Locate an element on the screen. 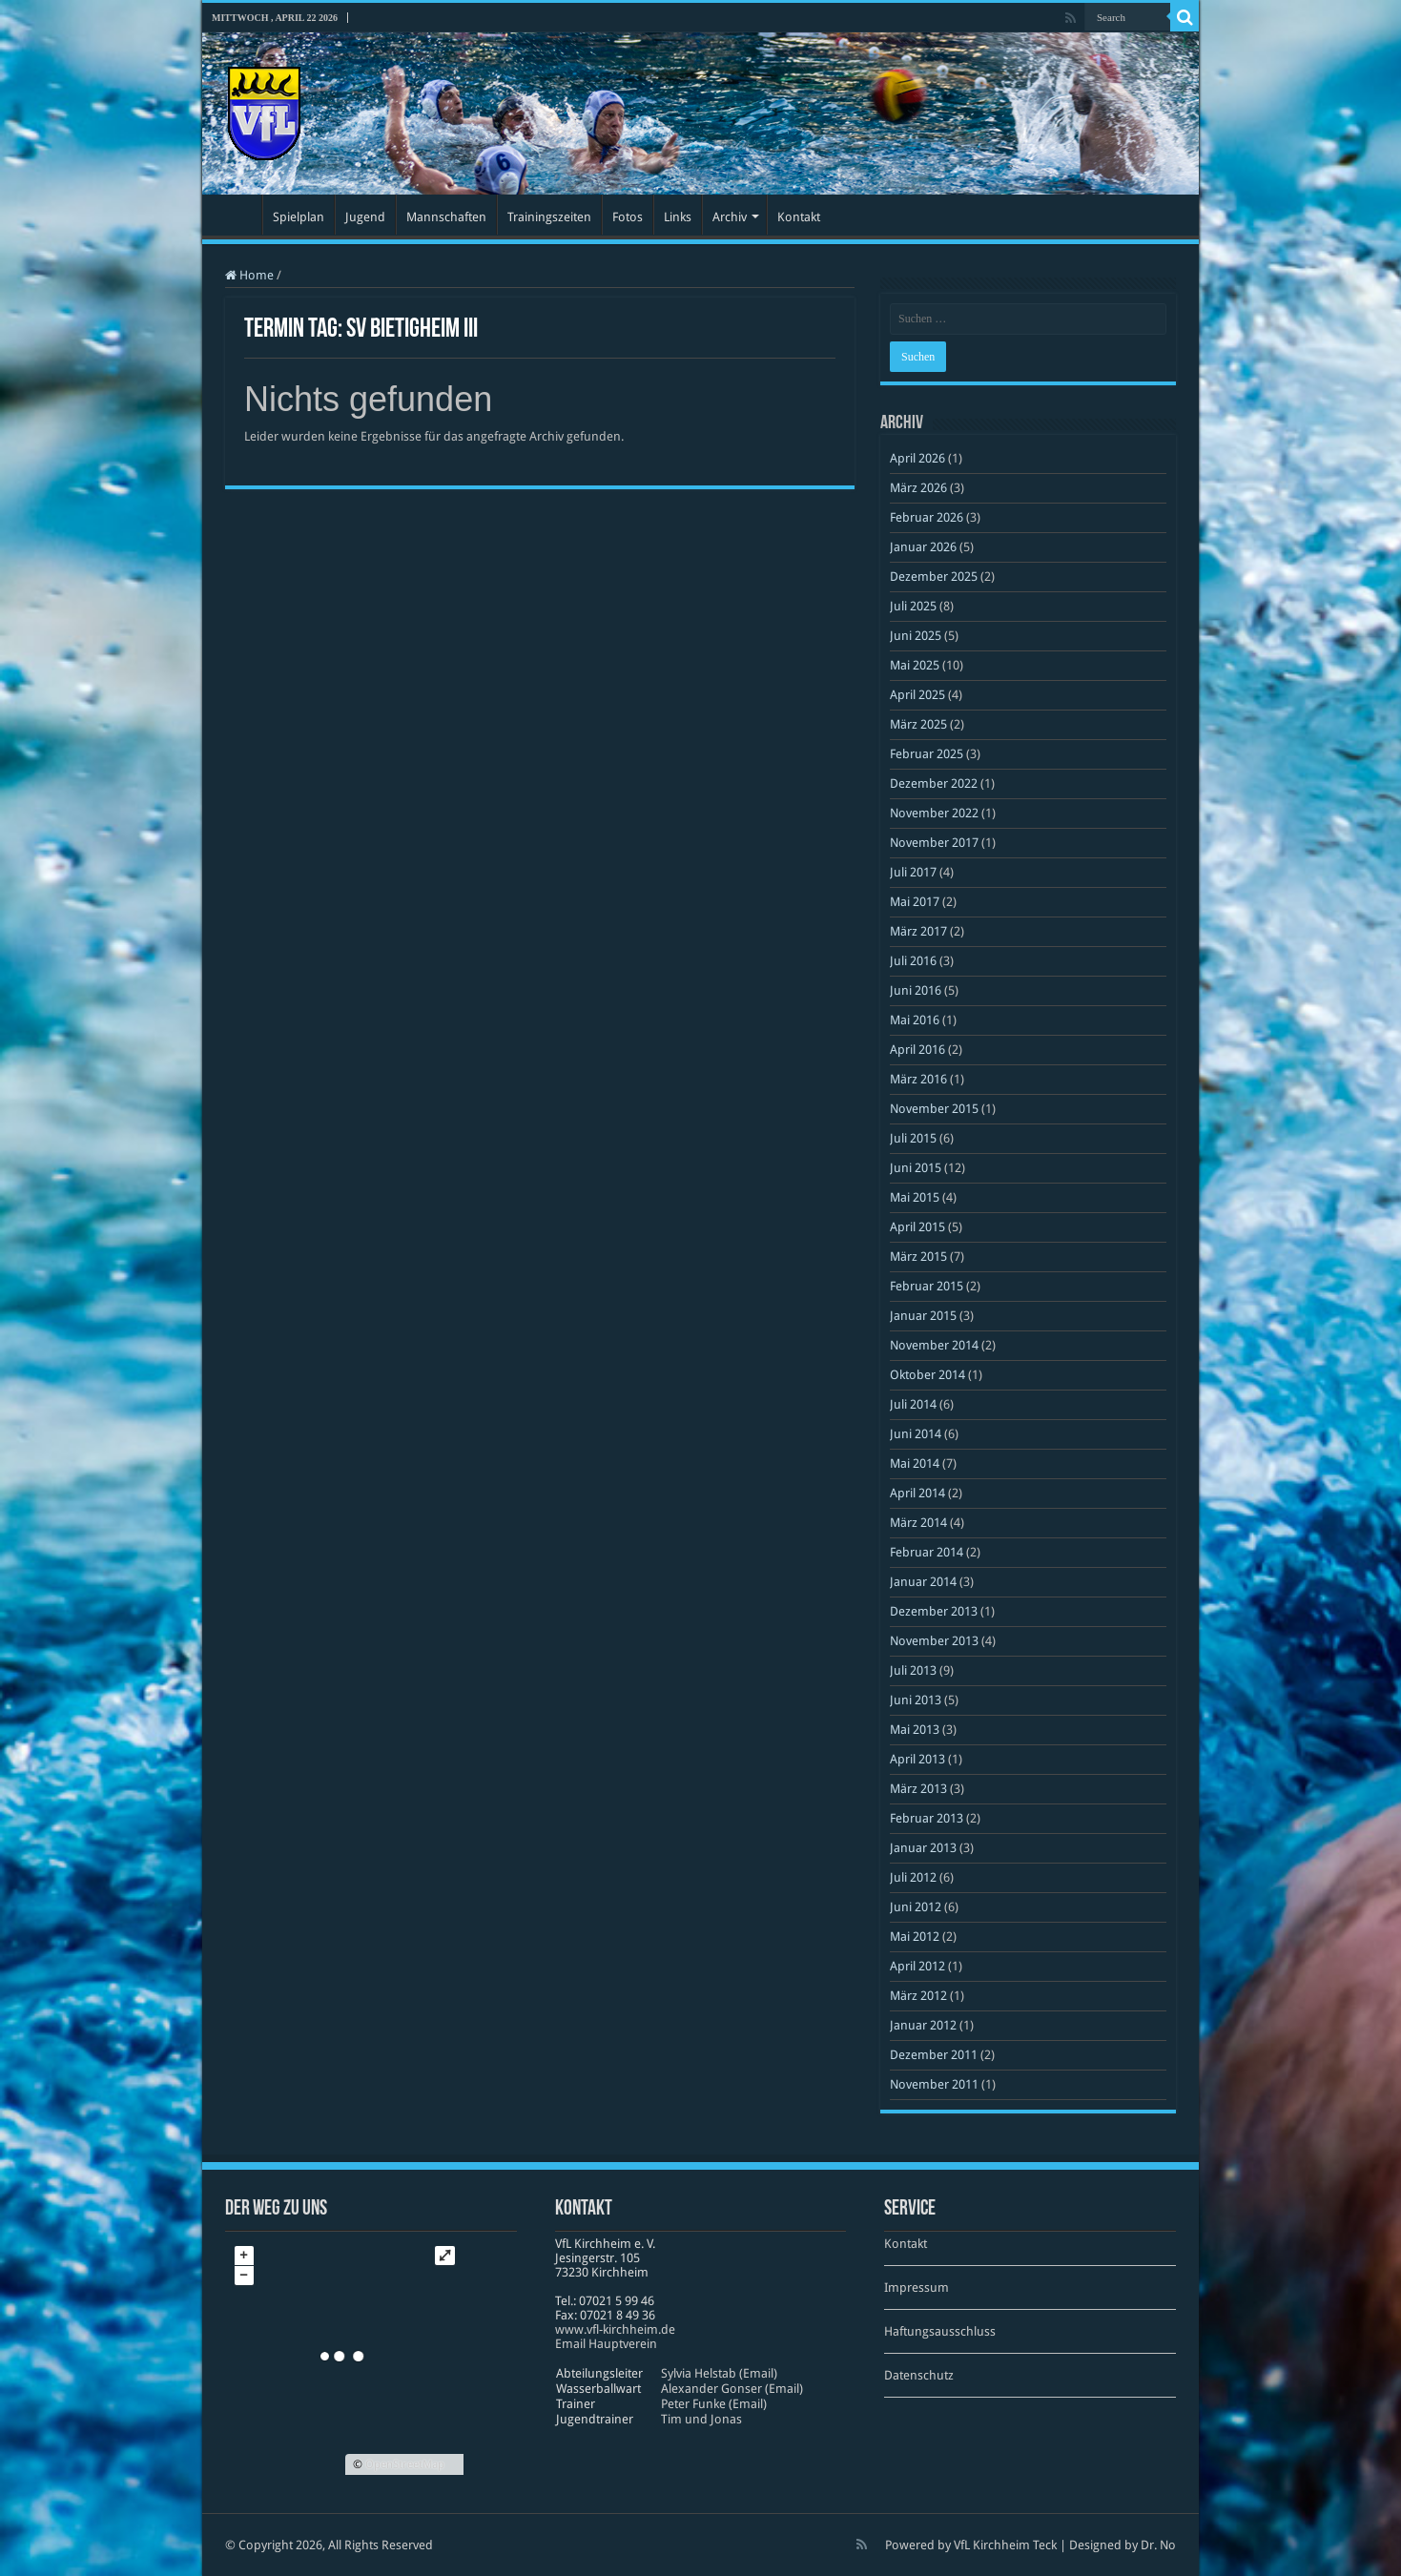 The width and height of the screenshot is (1401, 2576). Dezember 2011 is located at coordinates (934, 2055).